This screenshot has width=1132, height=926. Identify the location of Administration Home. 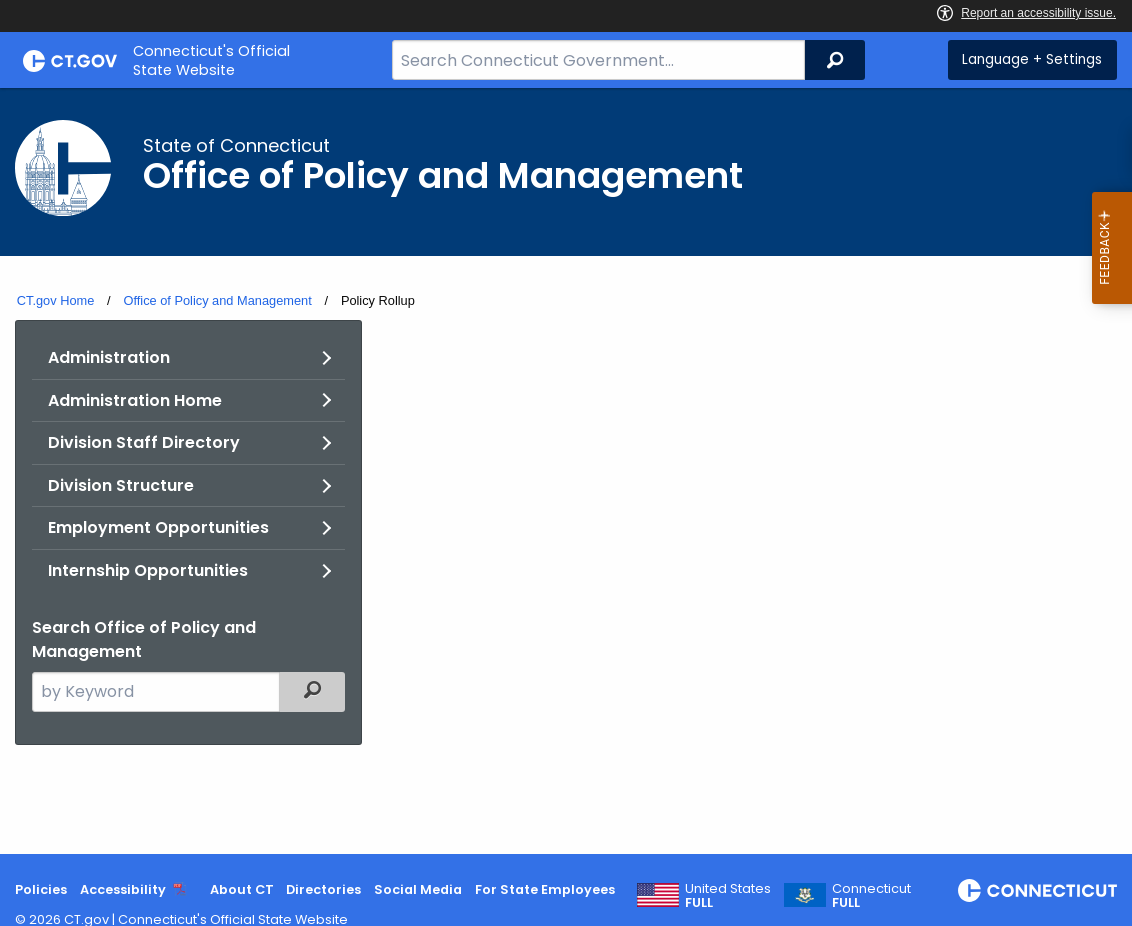
(135, 400).